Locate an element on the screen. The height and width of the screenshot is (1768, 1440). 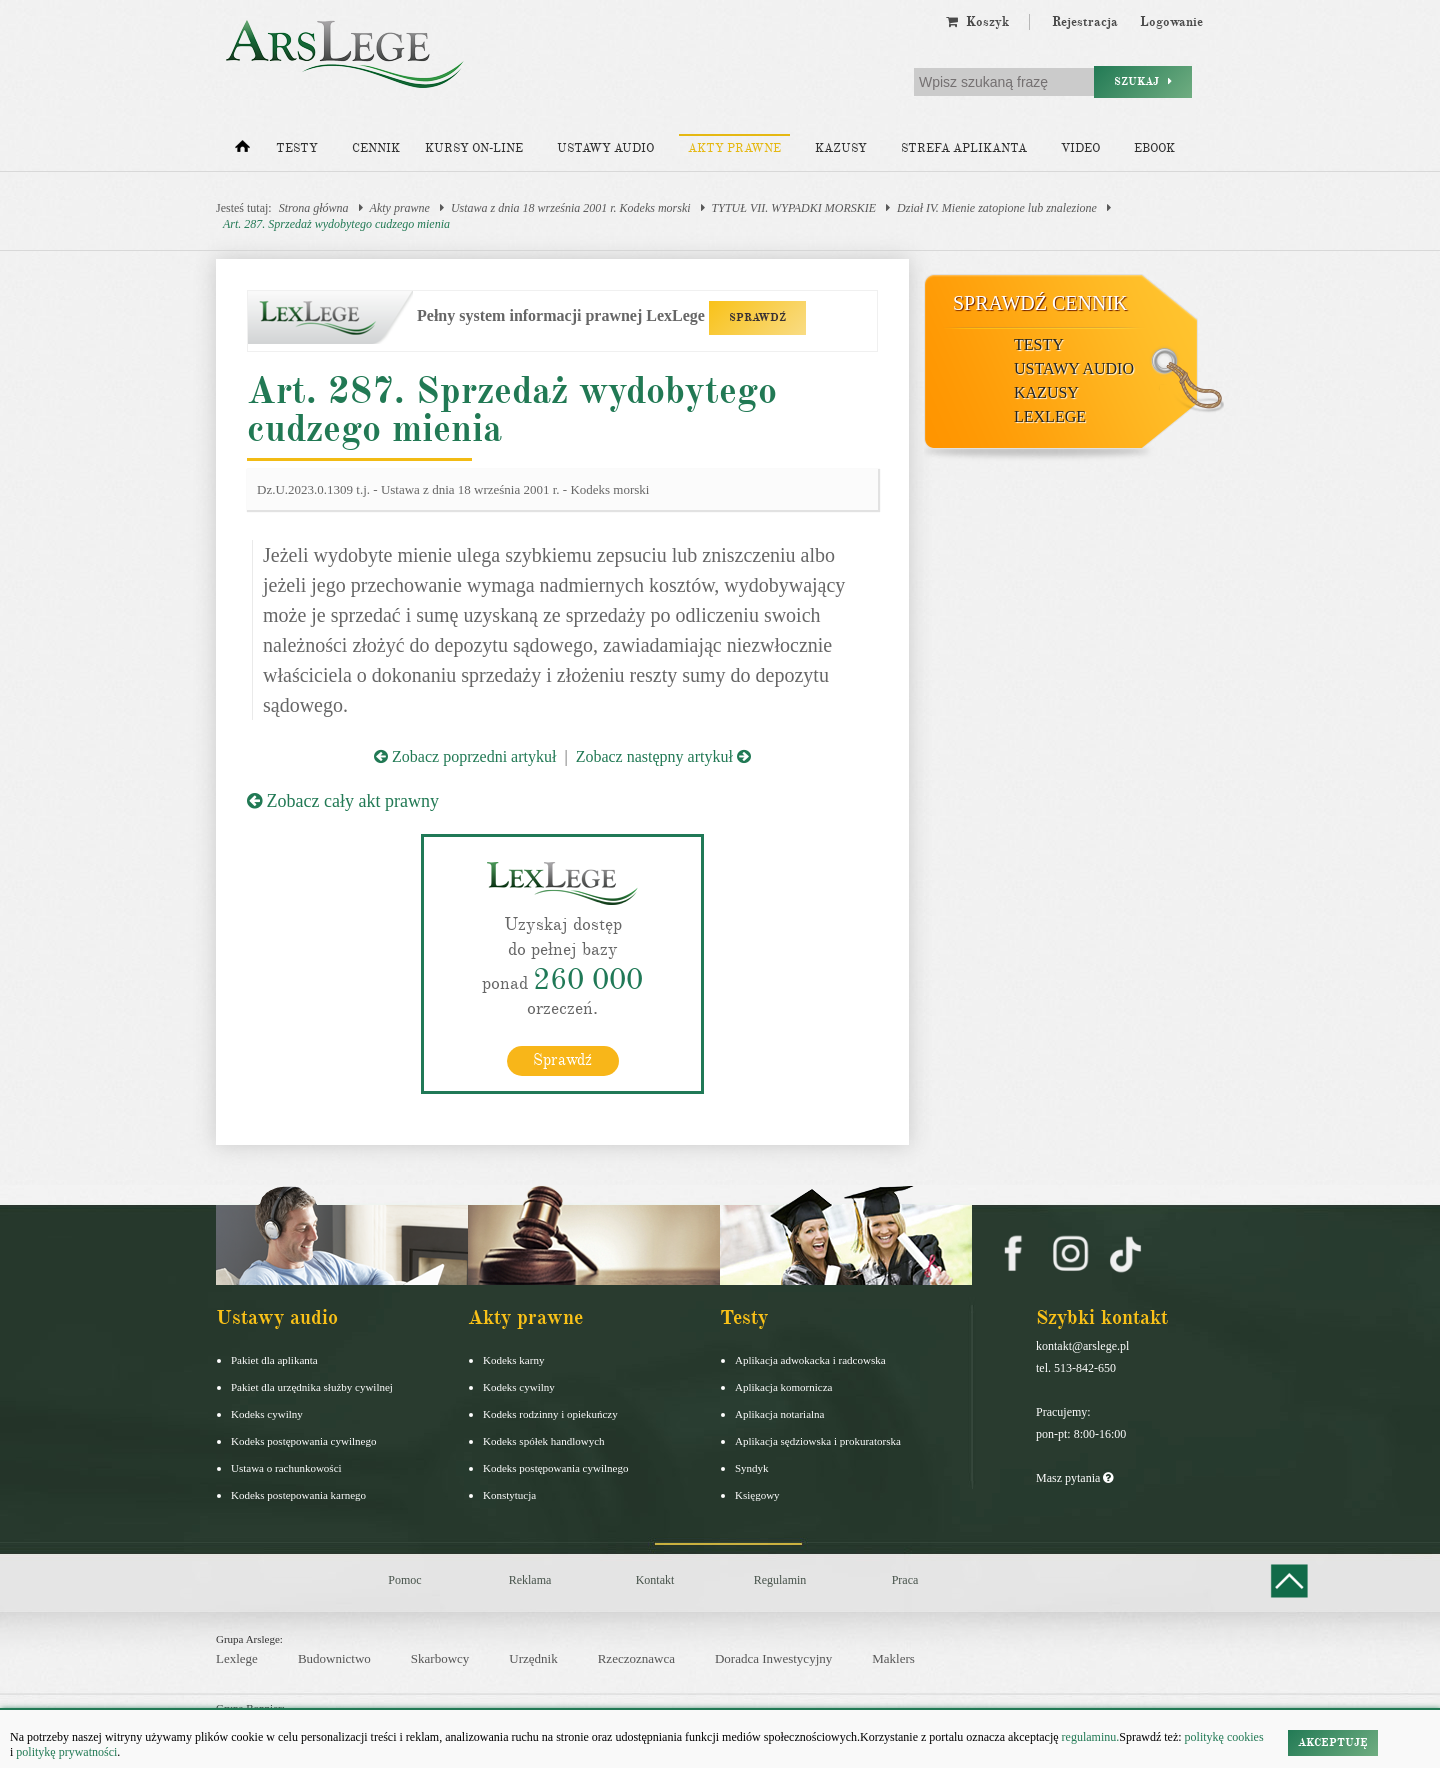
regulaminu. is located at coordinates (1089, 1737).